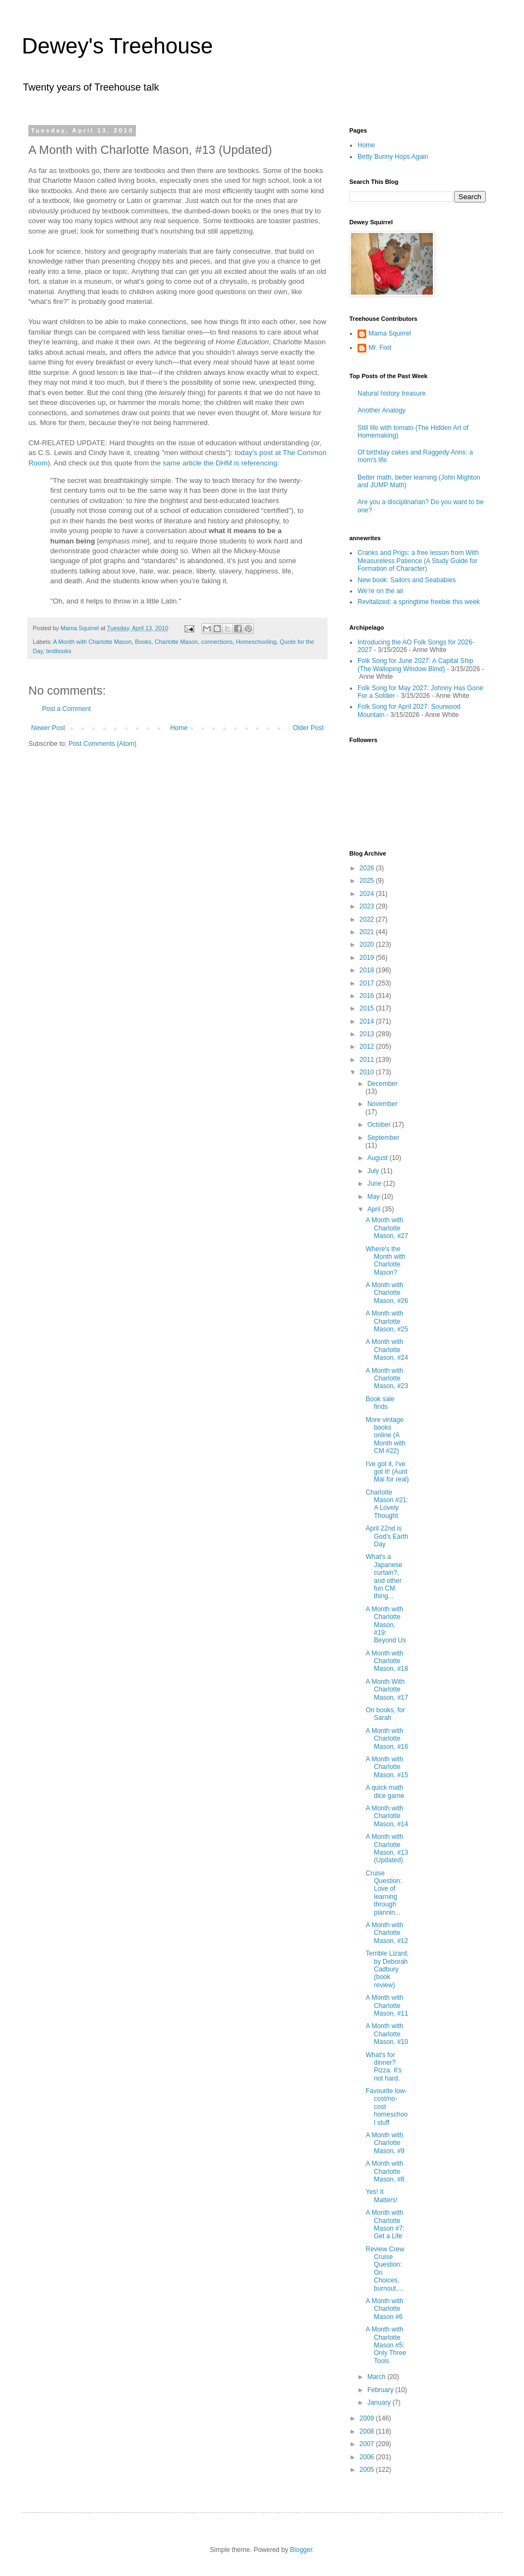 This screenshot has width=524, height=2576. What do you see at coordinates (387, 1689) in the screenshot?
I see `A Month With Charlotte Mason, #17` at bounding box center [387, 1689].